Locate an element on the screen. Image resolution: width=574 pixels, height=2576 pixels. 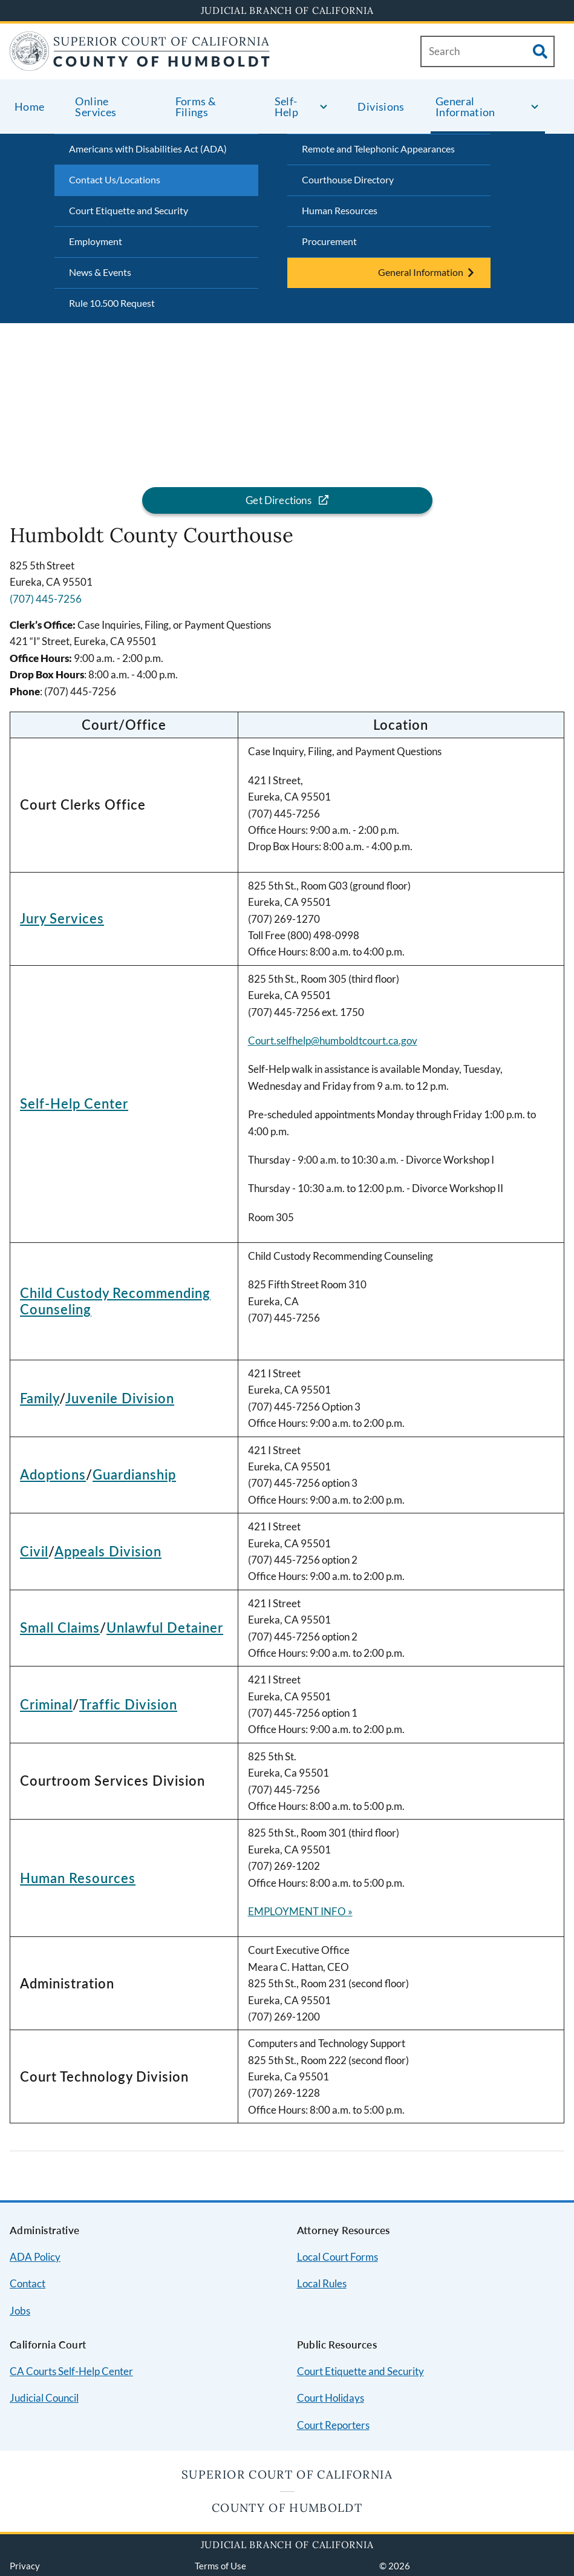
Civil is located at coordinates (34, 1551).